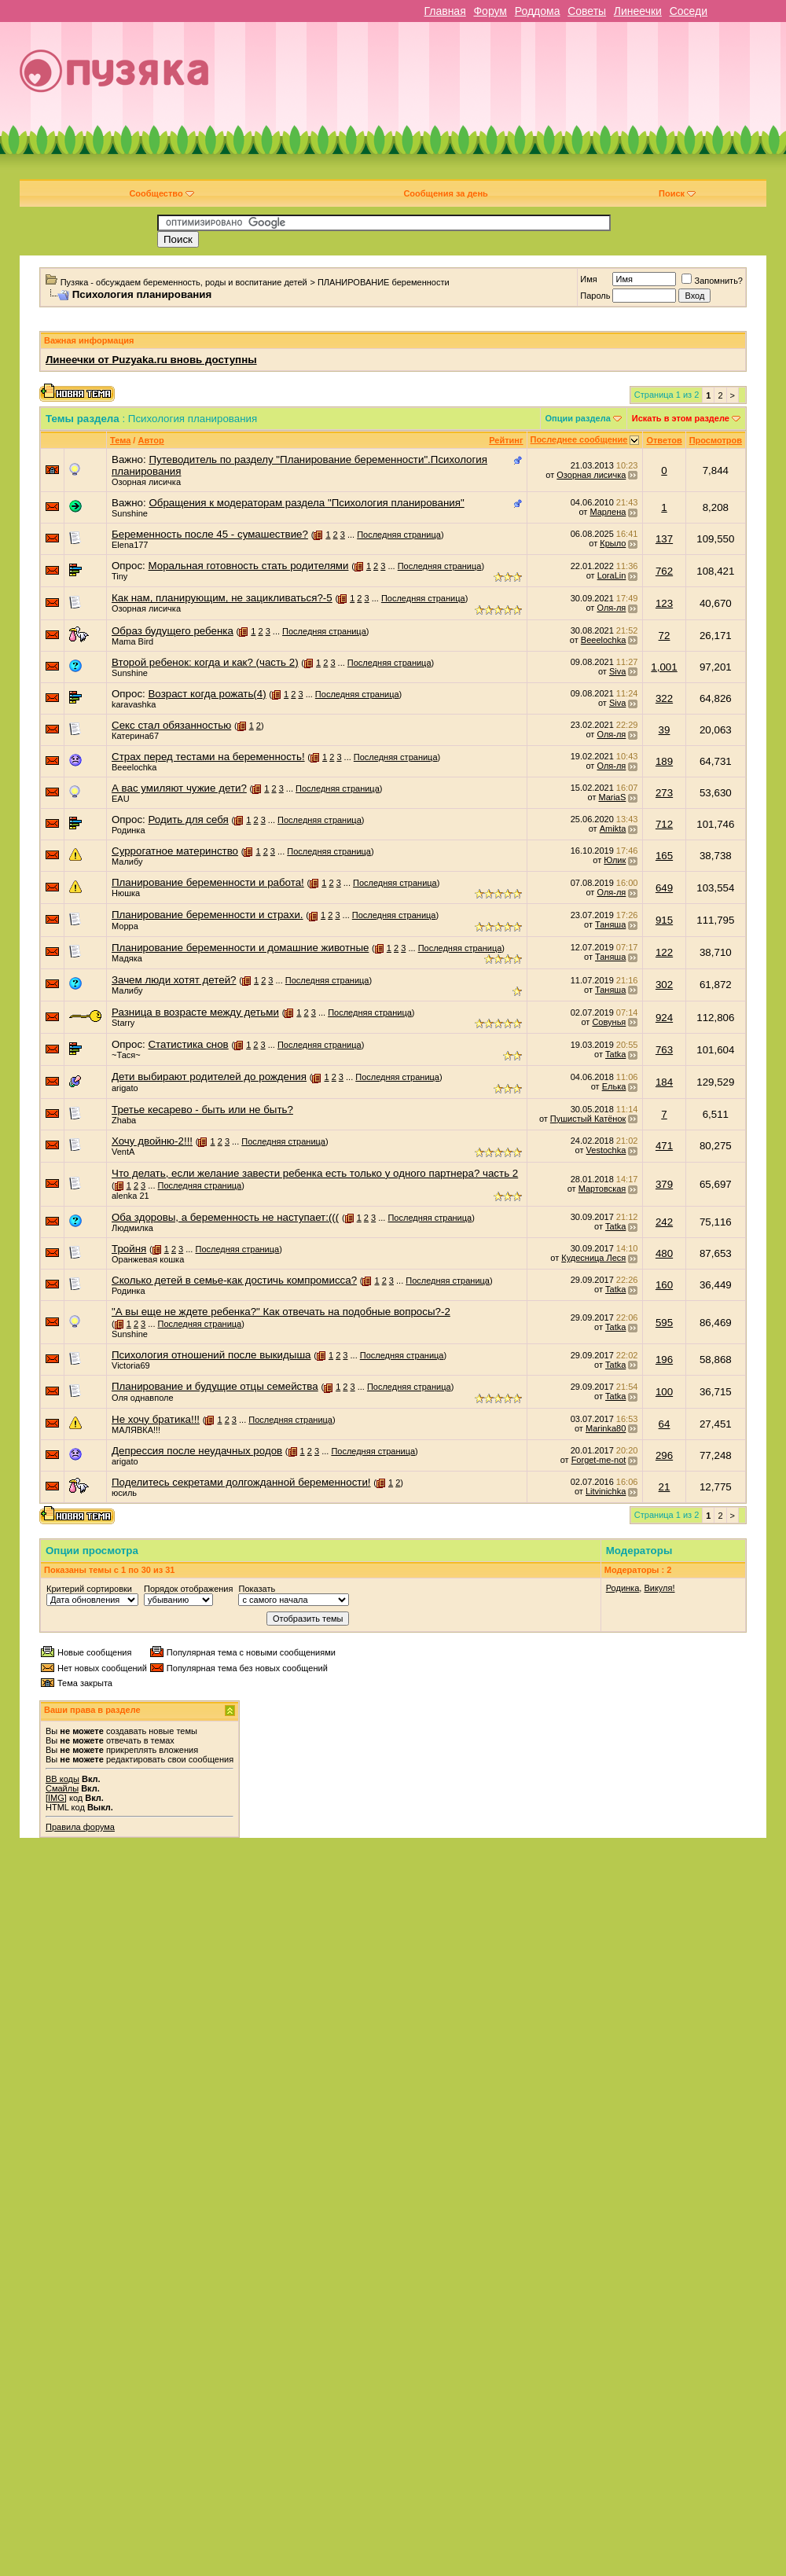 The width and height of the screenshot is (786, 2576). I want to click on Родинка, so click(128, 830).